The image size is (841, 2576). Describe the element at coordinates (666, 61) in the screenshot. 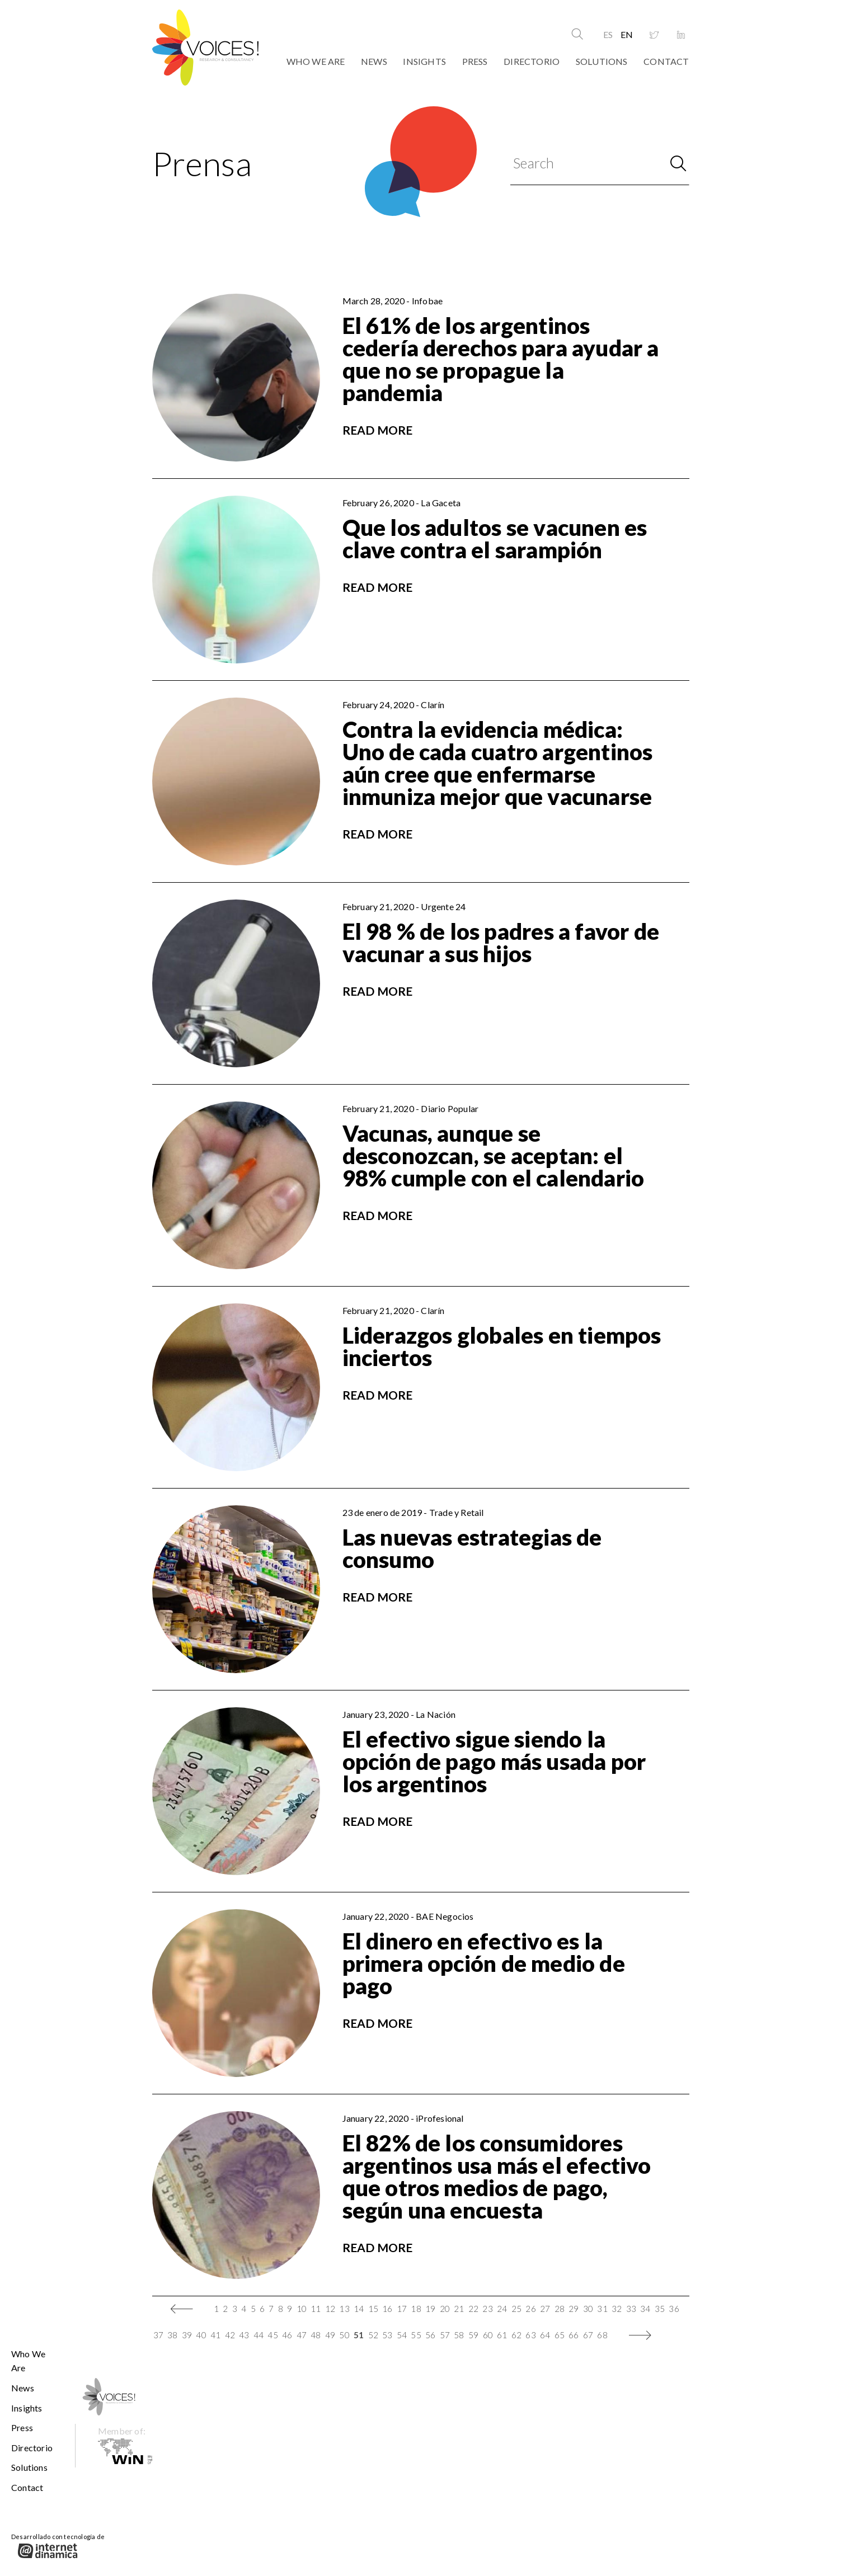

I see `Contact` at that location.